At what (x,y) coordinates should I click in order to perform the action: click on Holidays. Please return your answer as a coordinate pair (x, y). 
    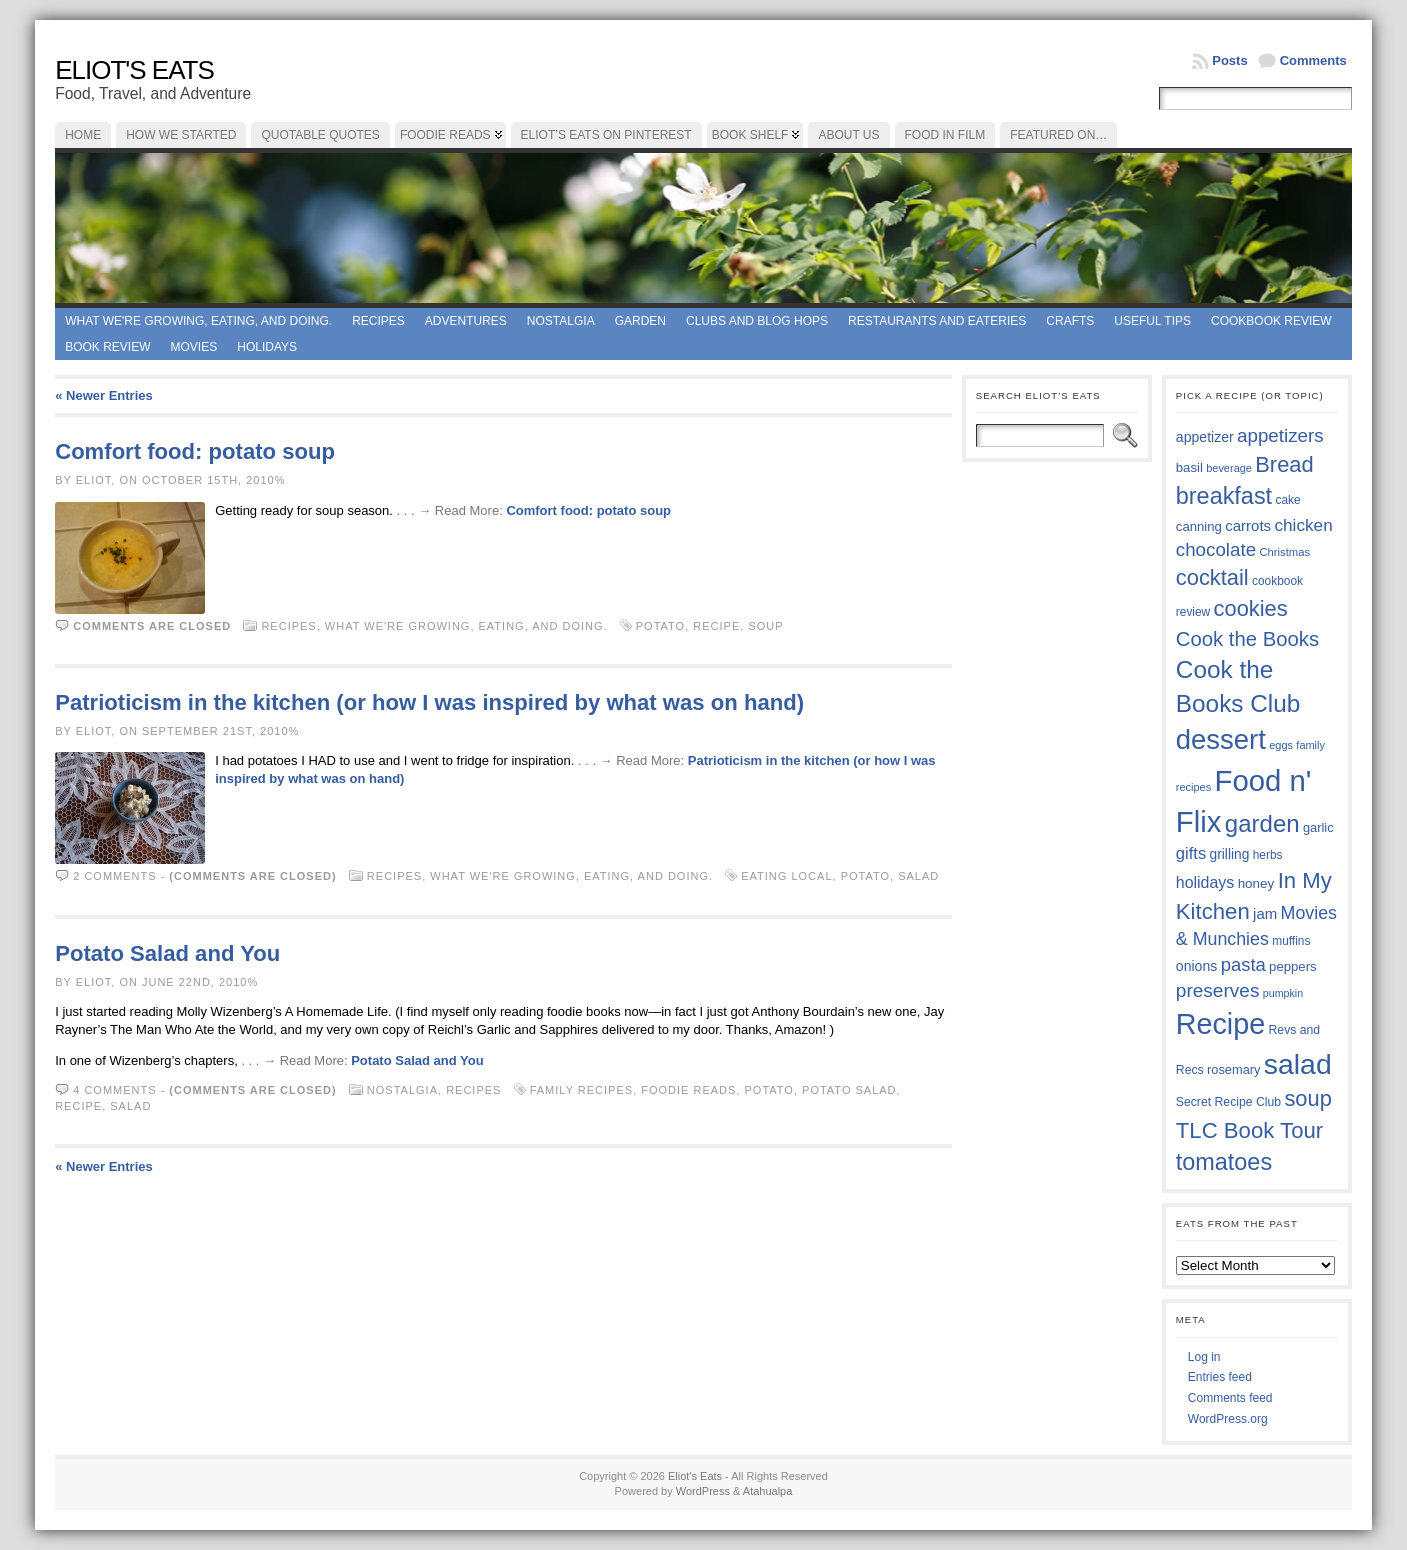
    Looking at the image, I should click on (267, 347).